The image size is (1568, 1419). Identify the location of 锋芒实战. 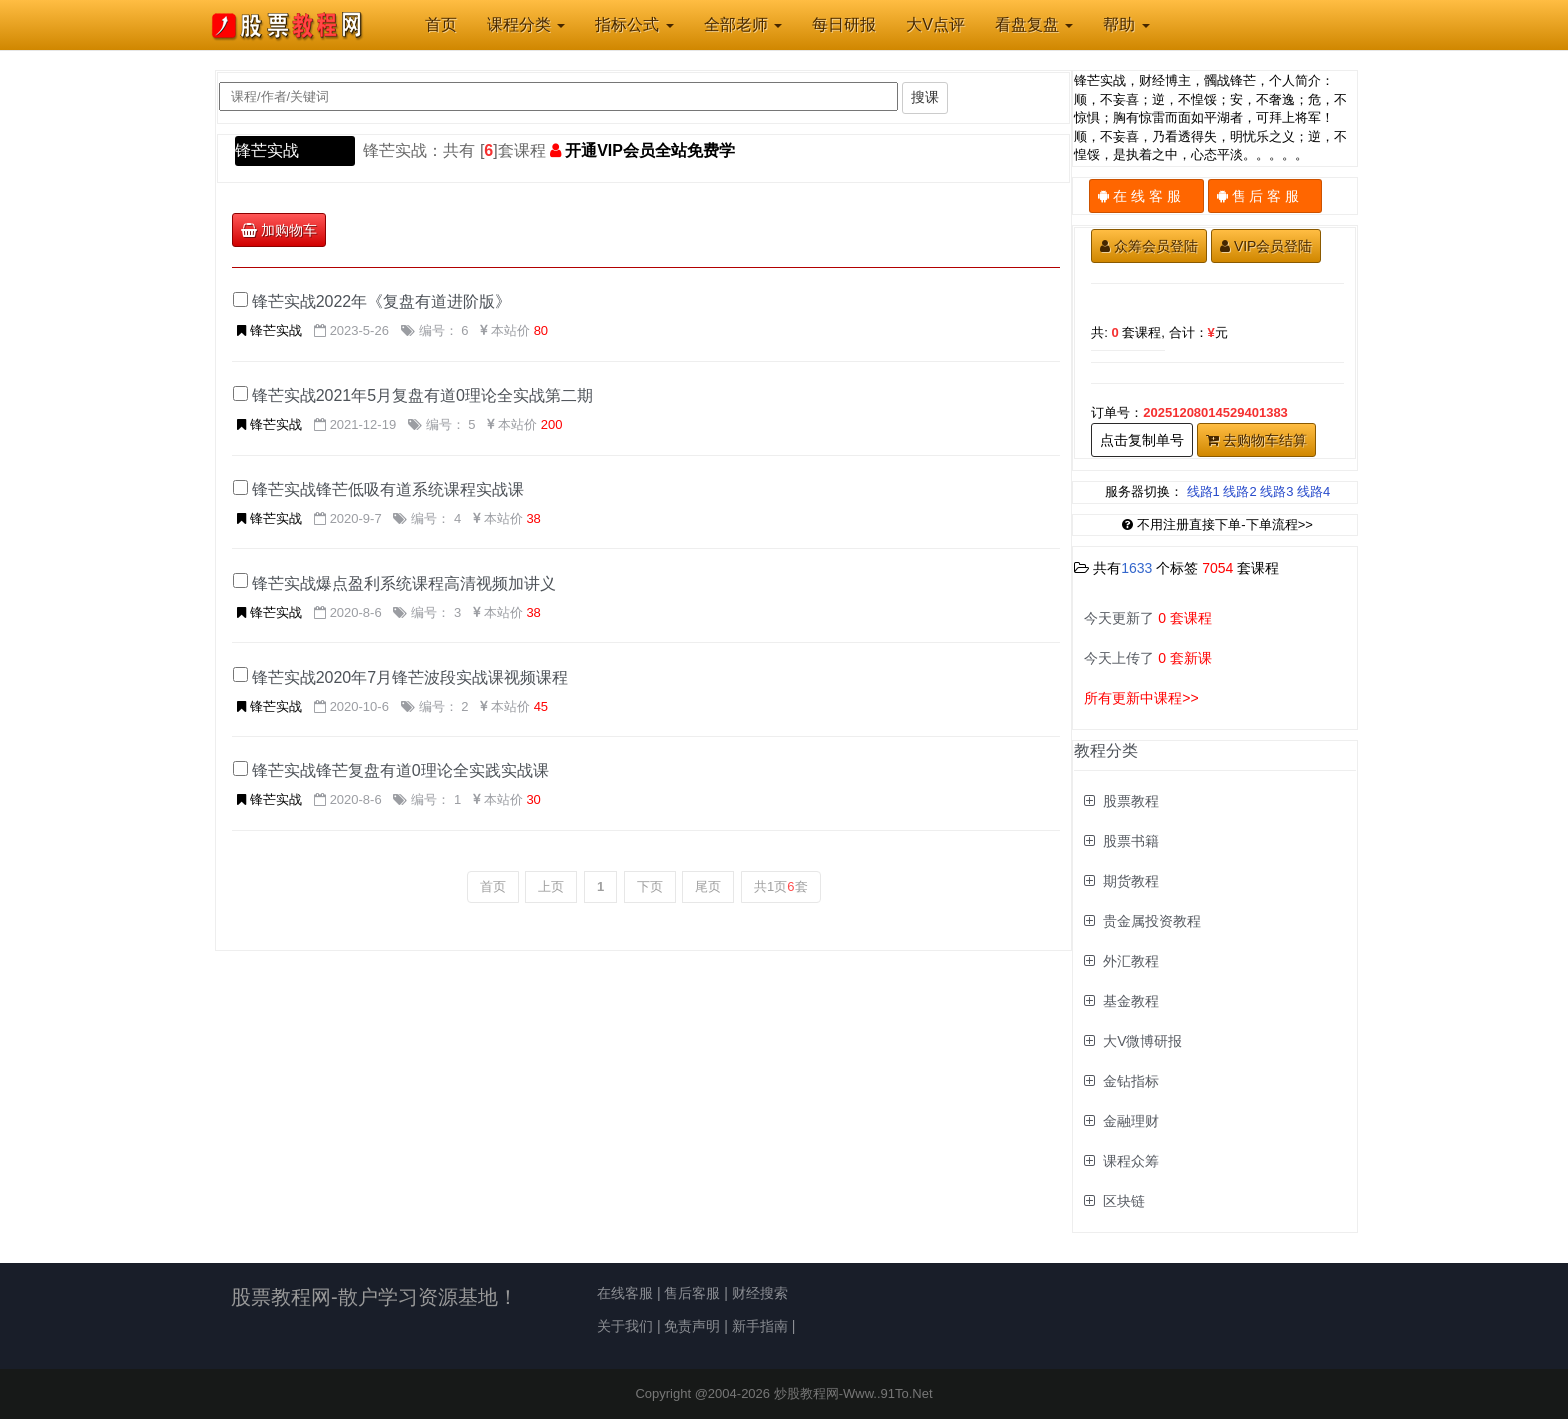
(267, 150).